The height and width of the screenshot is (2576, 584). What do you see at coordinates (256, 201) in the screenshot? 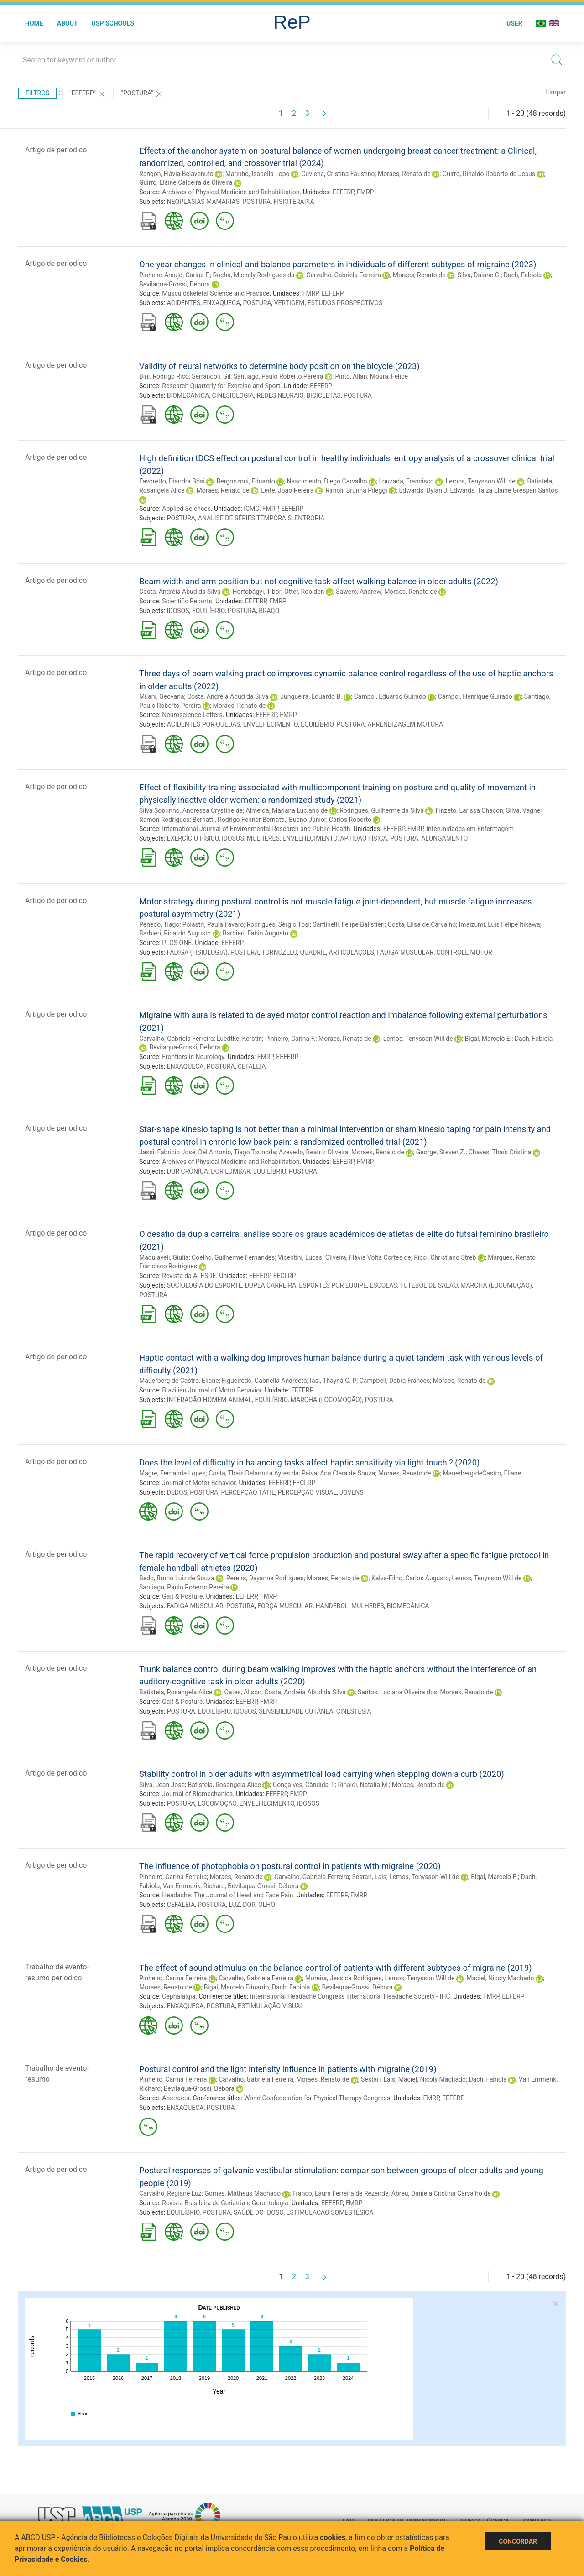
I see `POSTURA` at bounding box center [256, 201].